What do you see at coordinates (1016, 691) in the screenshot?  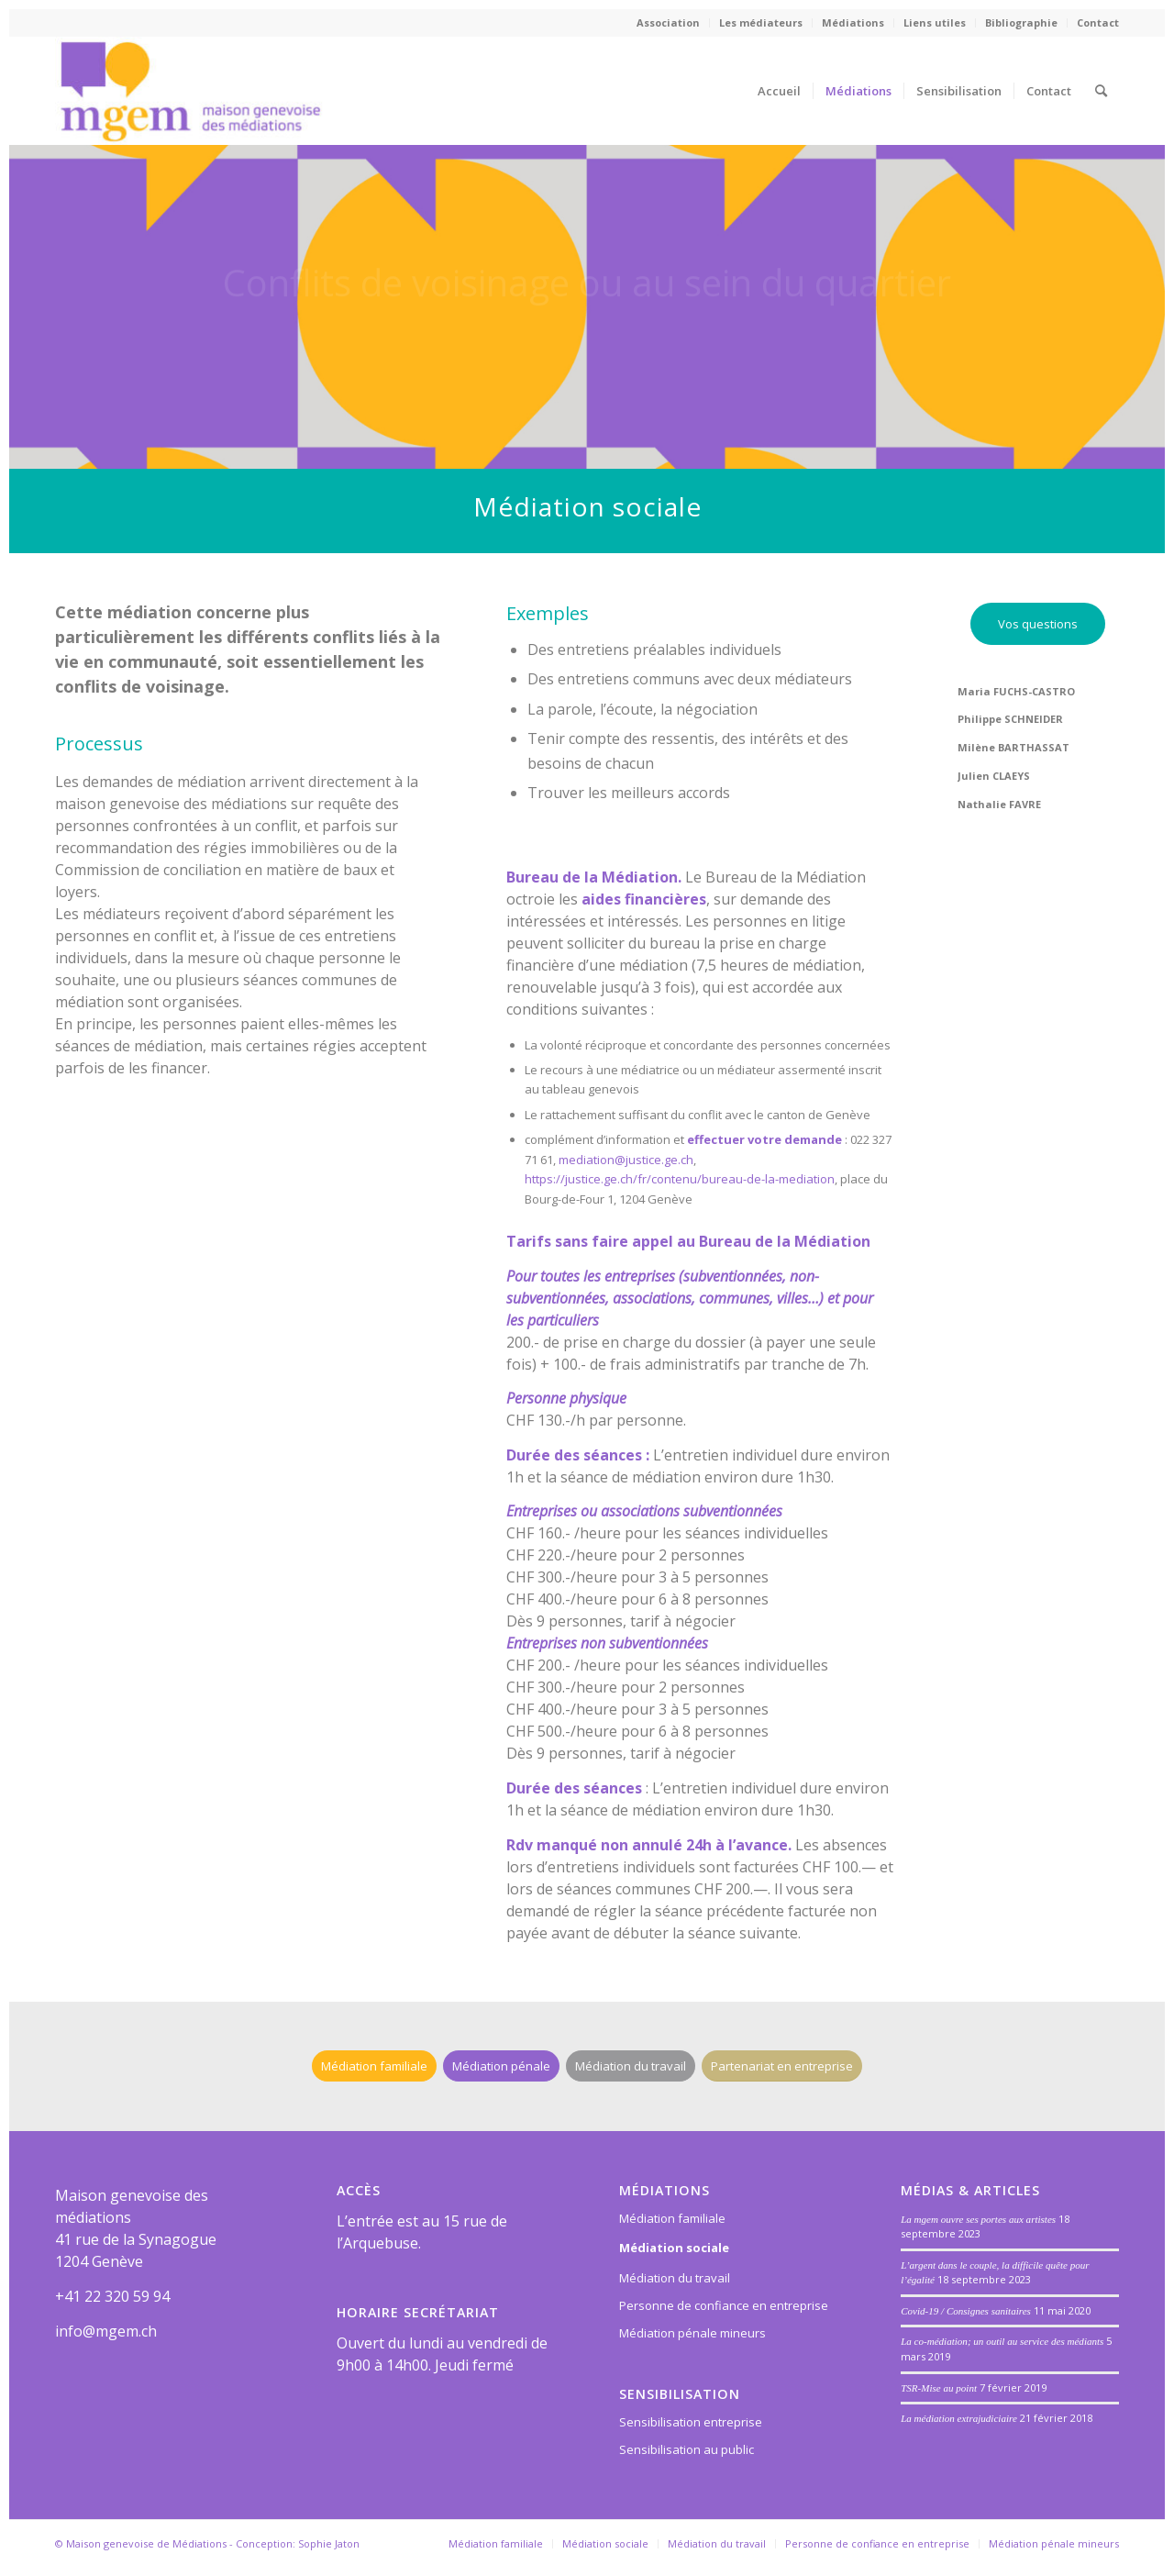 I see `Maria FUCHS-CASTRO` at bounding box center [1016, 691].